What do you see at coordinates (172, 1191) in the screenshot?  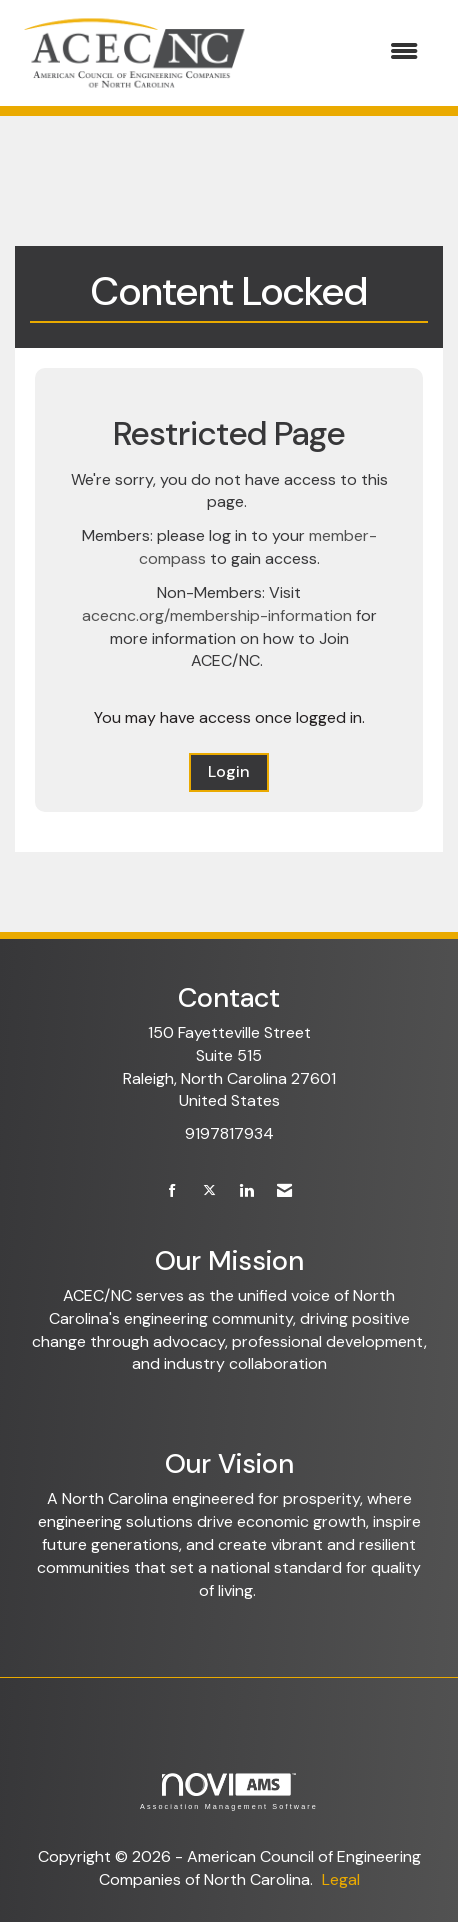 I see `[Find us on Facebook]` at bounding box center [172, 1191].